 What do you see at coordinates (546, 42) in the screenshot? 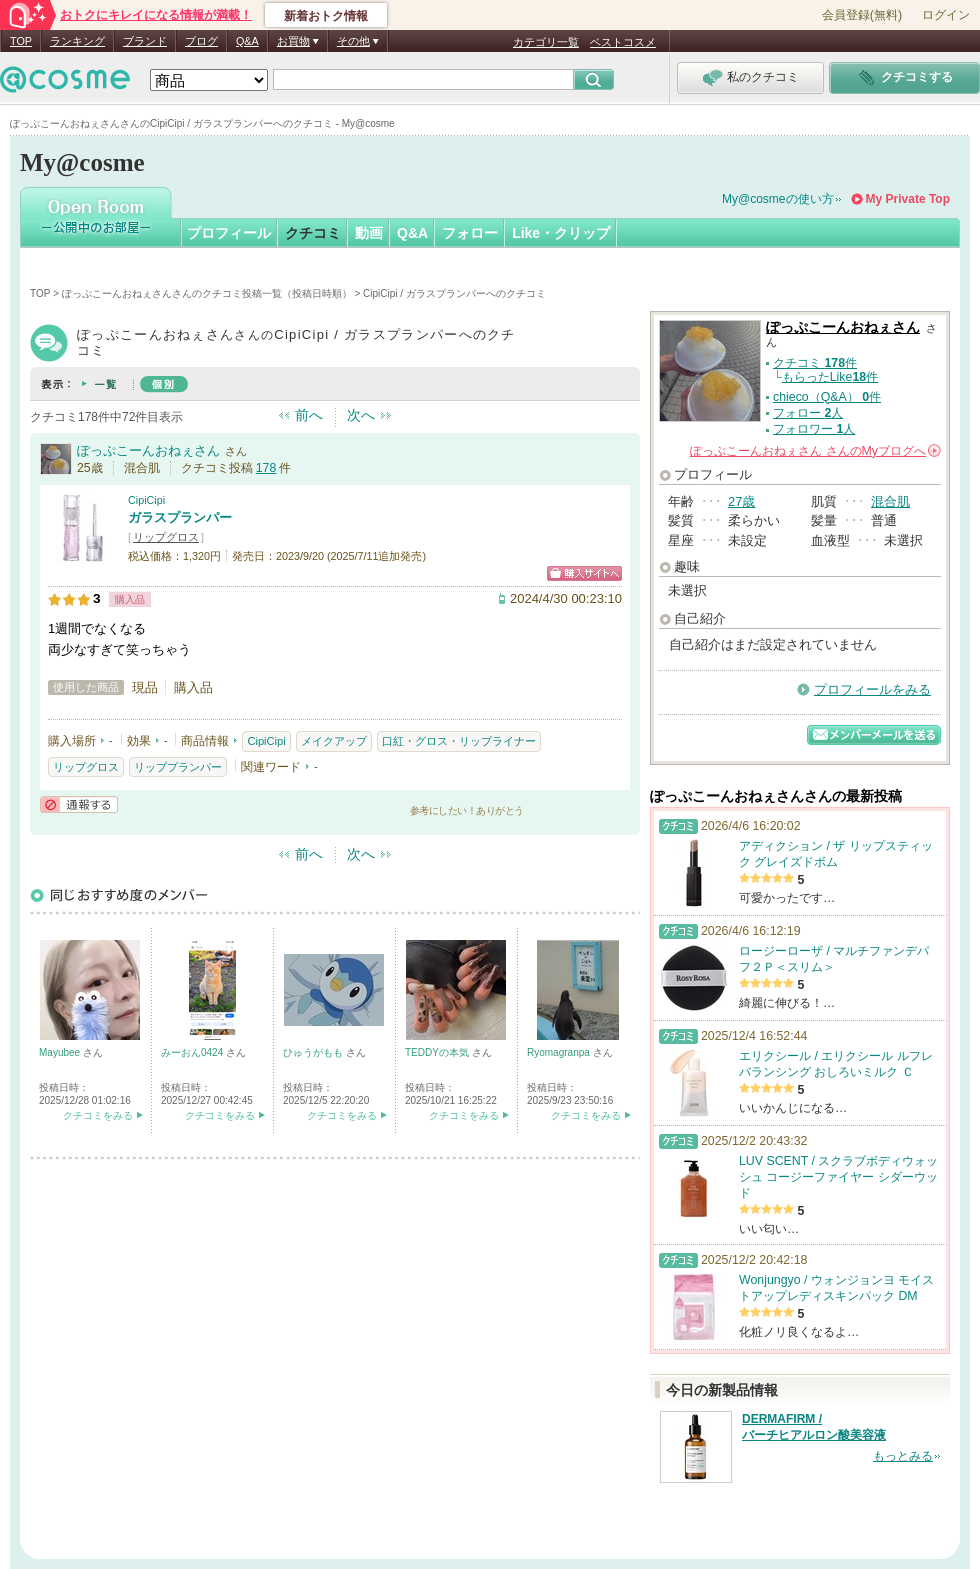
I see `カテゴリ一覧` at bounding box center [546, 42].